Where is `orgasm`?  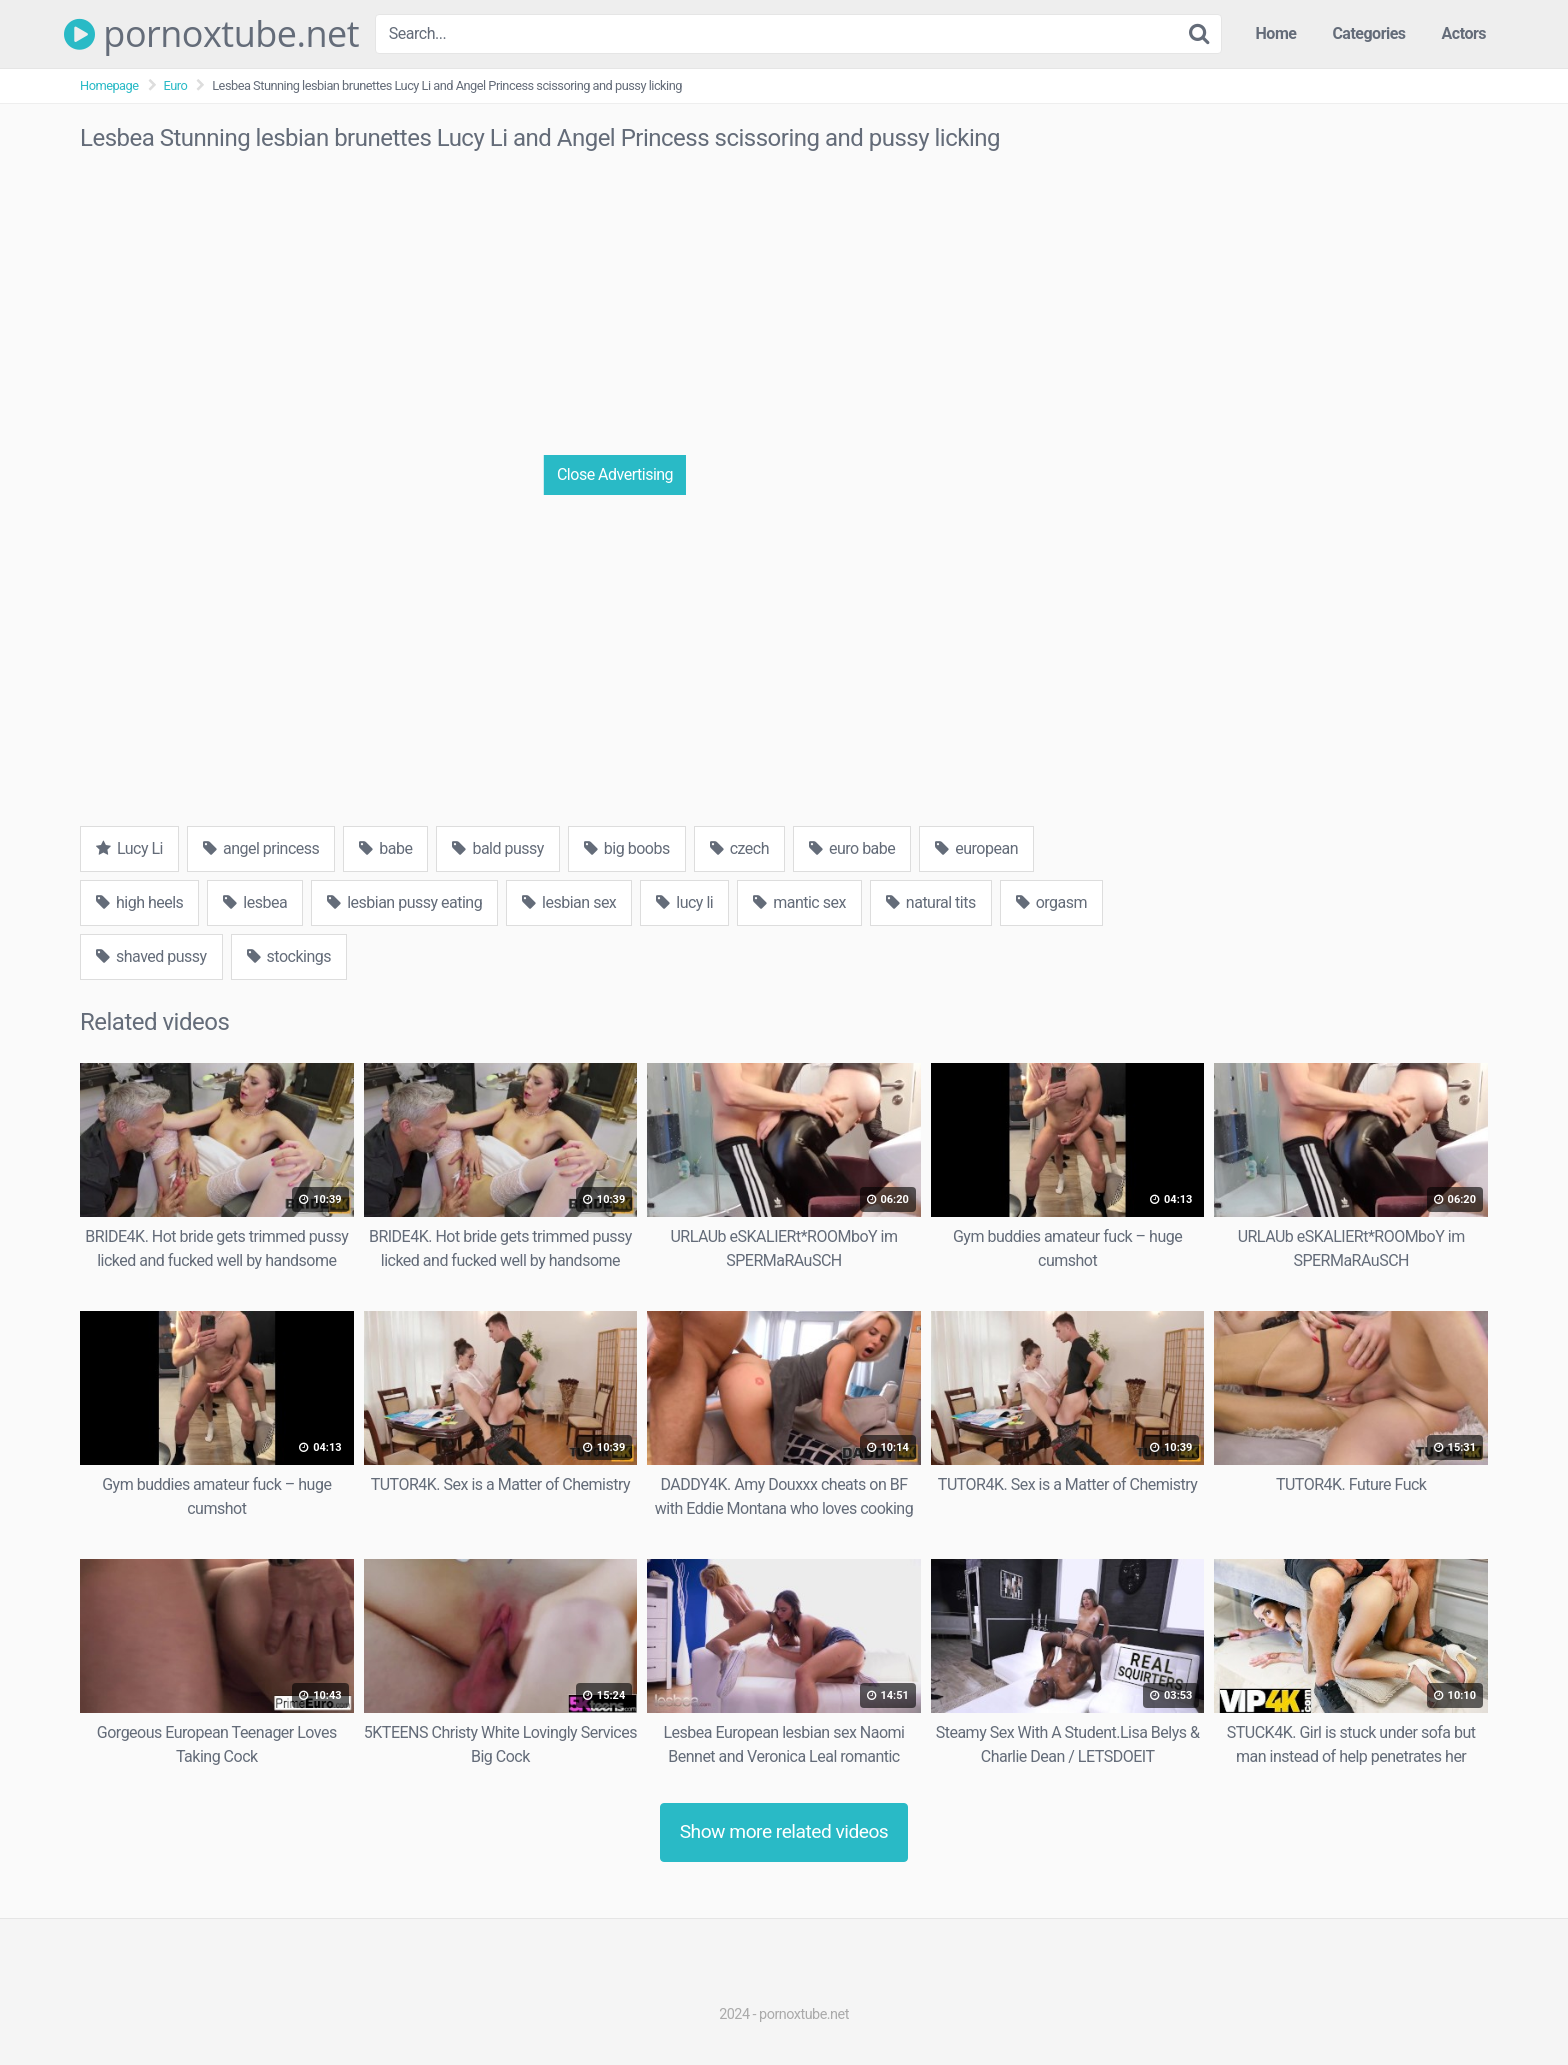
orgasm is located at coordinates (1051, 902).